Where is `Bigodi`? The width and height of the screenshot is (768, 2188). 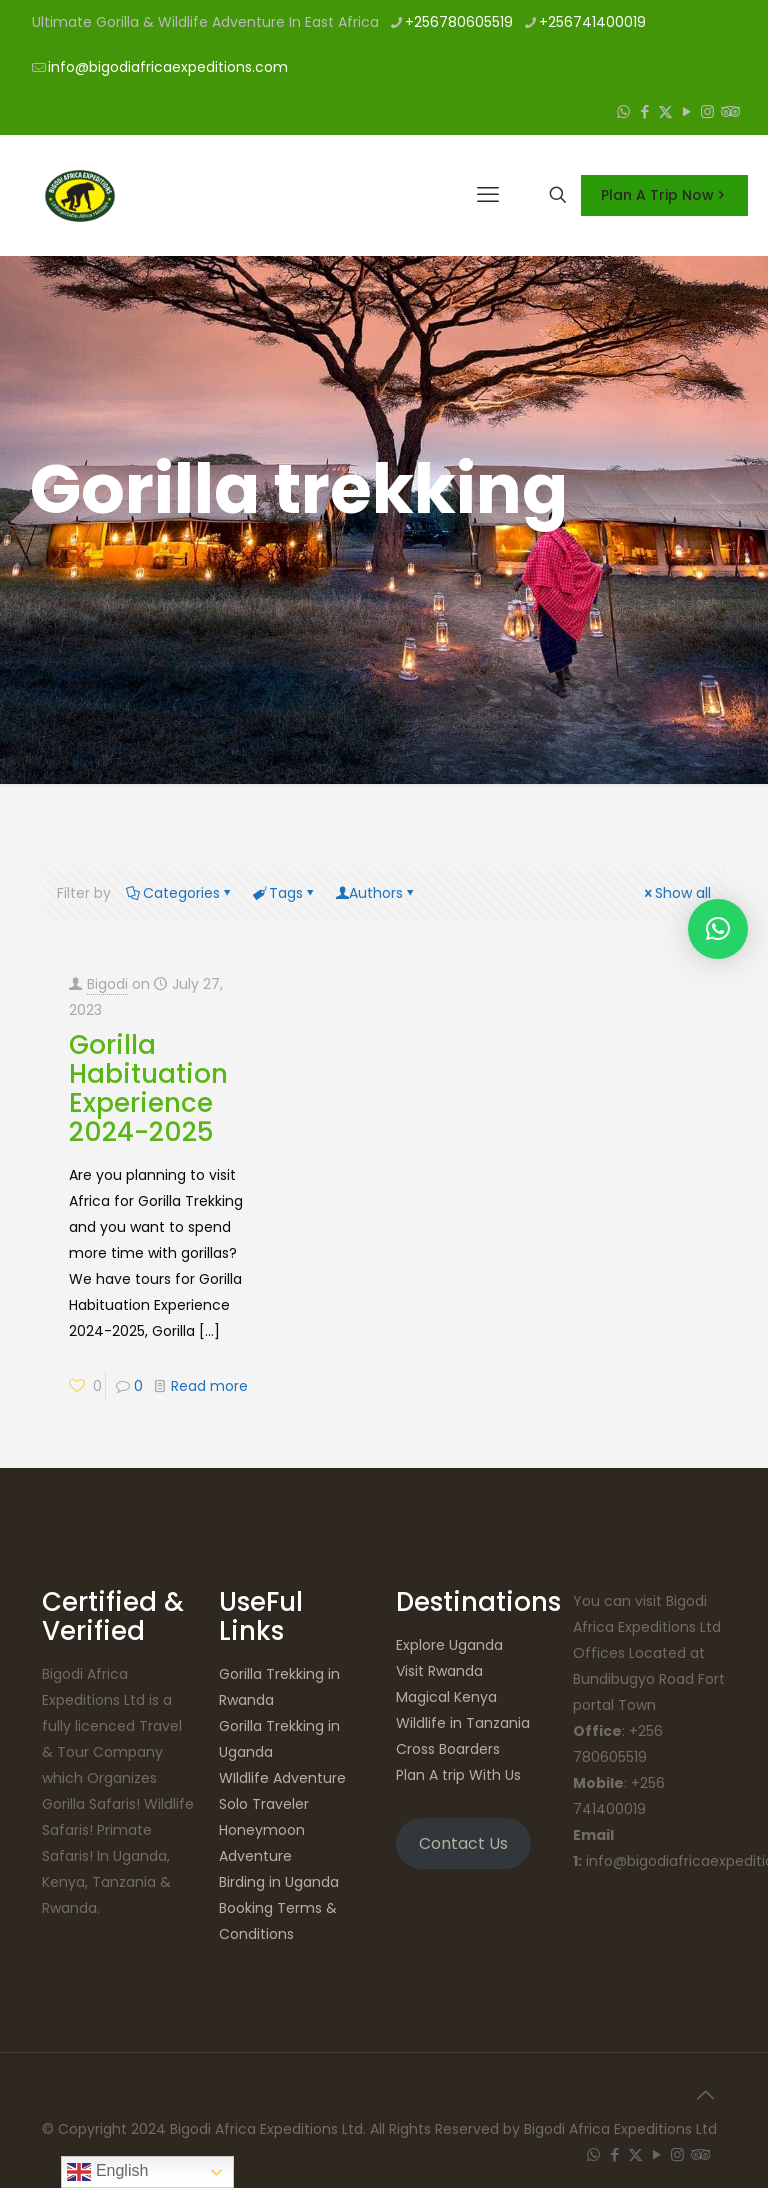
Bigodi is located at coordinates (107, 984).